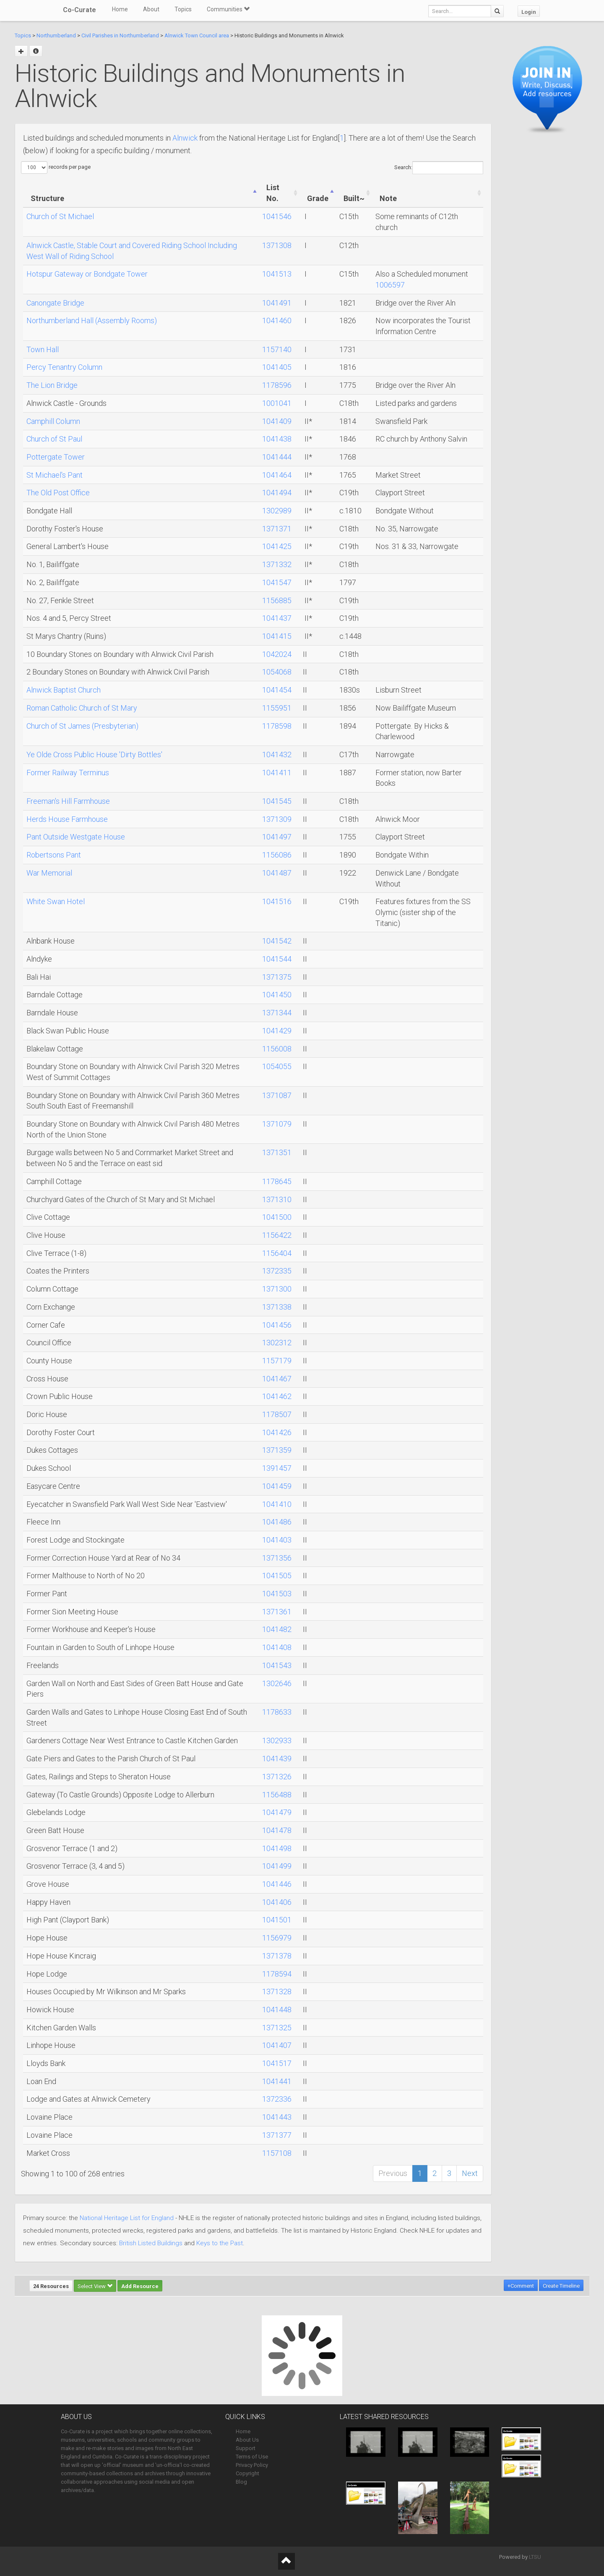 The height and width of the screenshot is (2576, 604). What do you see at coordinates (277, 1325) in the screenshot?
I see `1041456` at bounding box center [277, 1325].